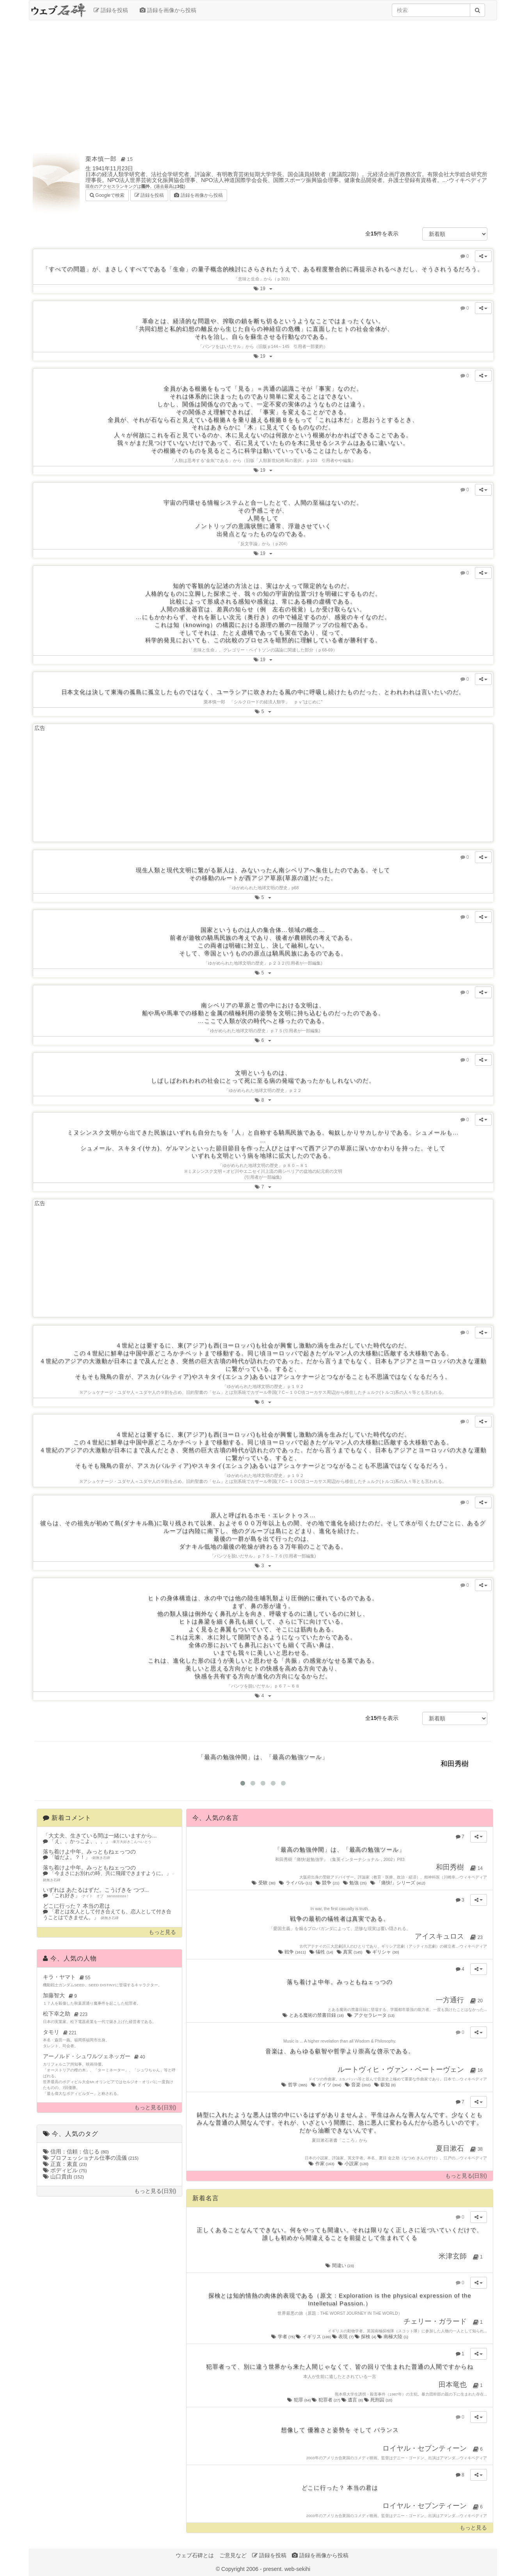 This screenshot has height=2576, width=526. I want to click on [Advertisement], so click(263, 82).